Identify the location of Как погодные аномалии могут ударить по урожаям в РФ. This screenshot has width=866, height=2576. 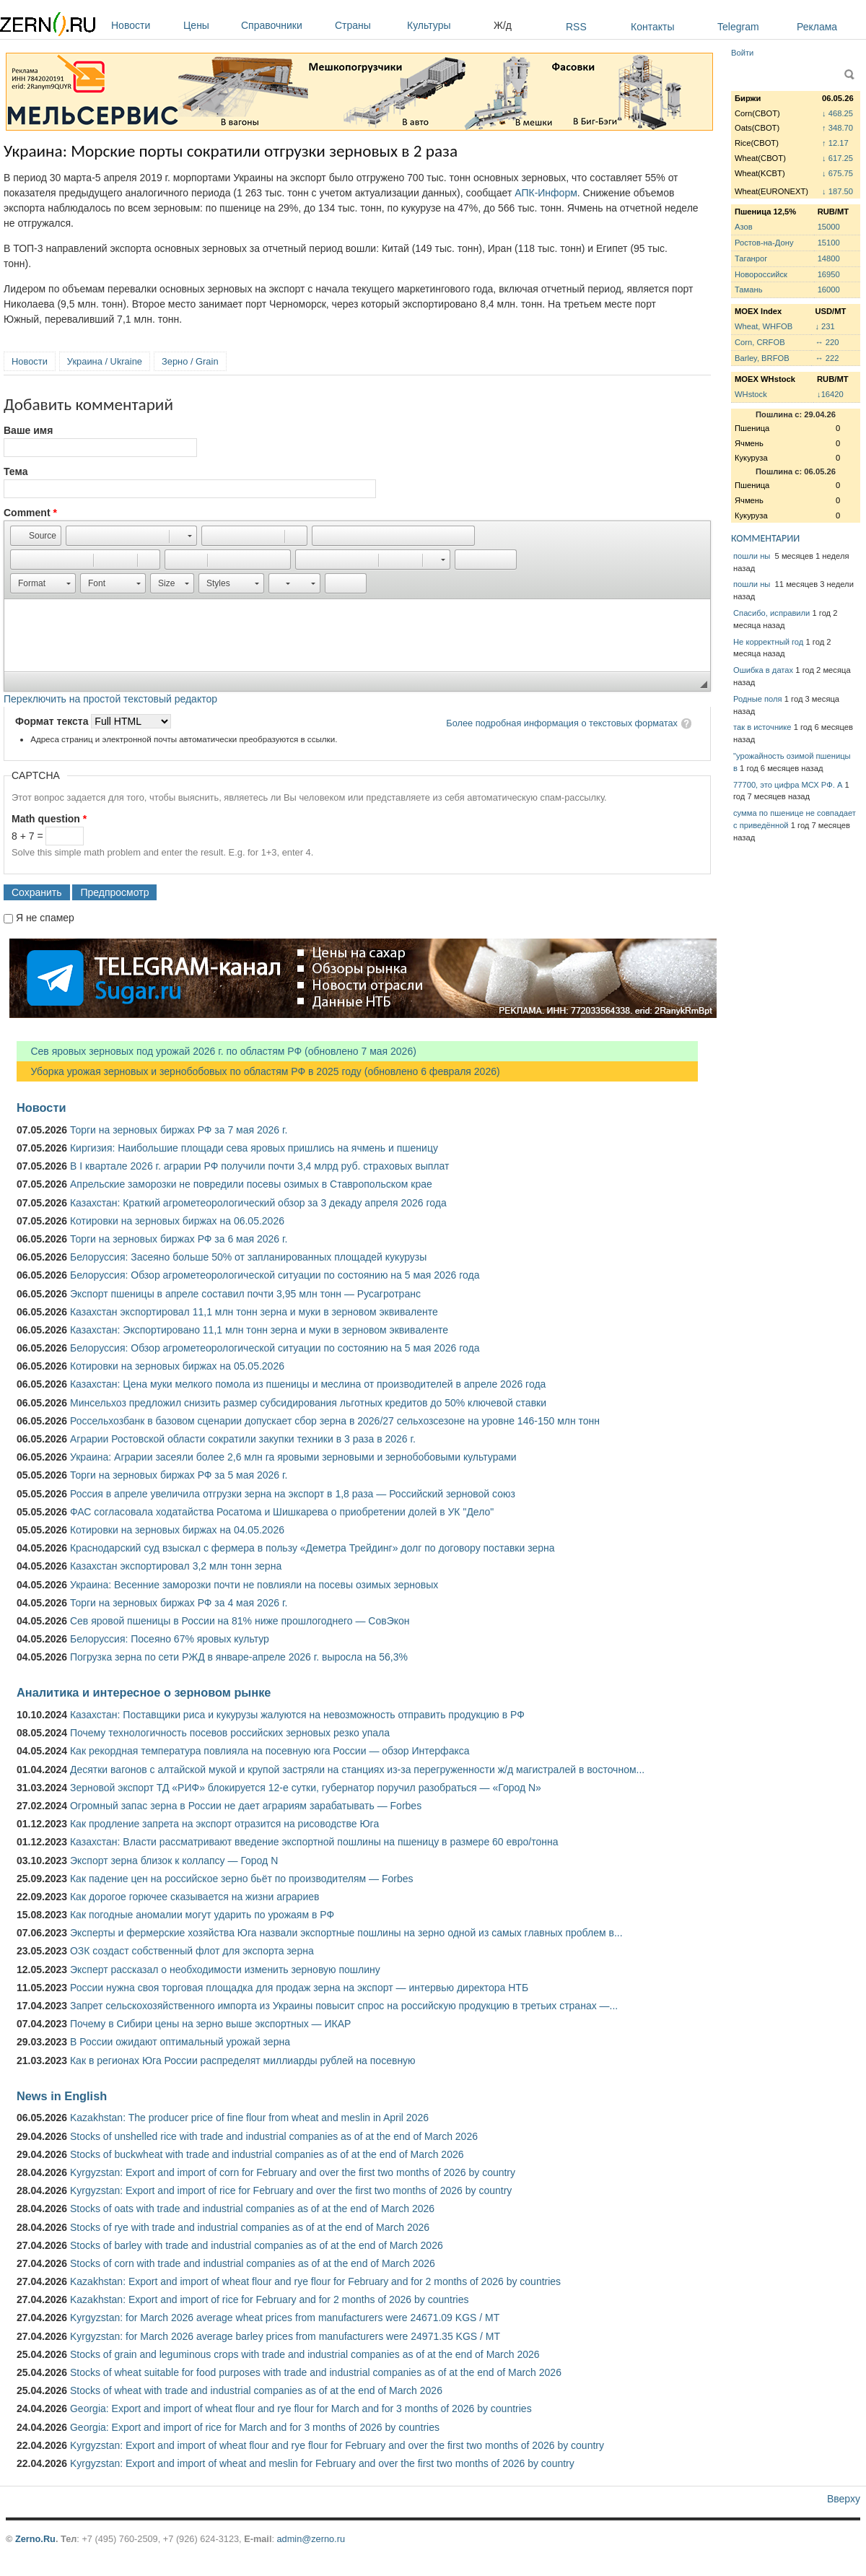
(202, 1914).